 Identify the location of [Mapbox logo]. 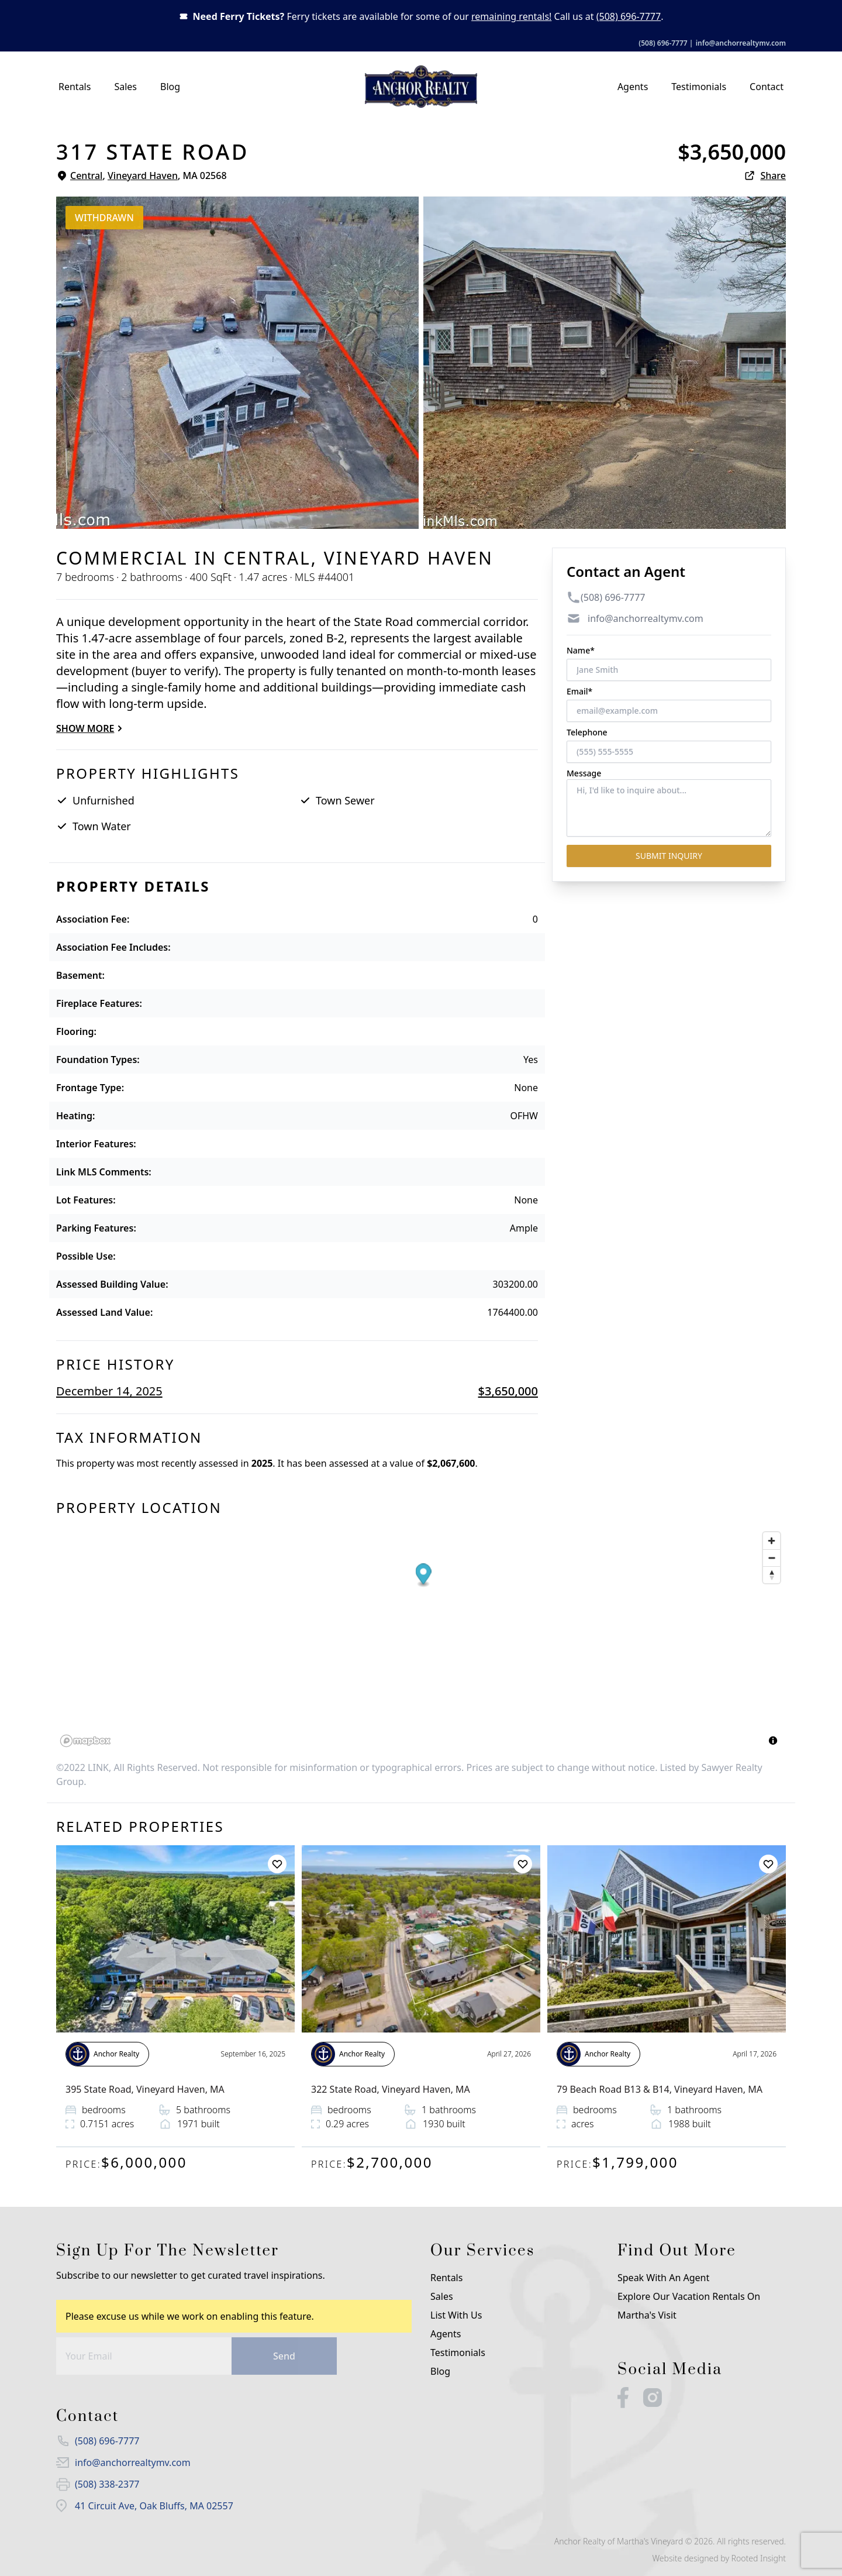
(85, 1741).